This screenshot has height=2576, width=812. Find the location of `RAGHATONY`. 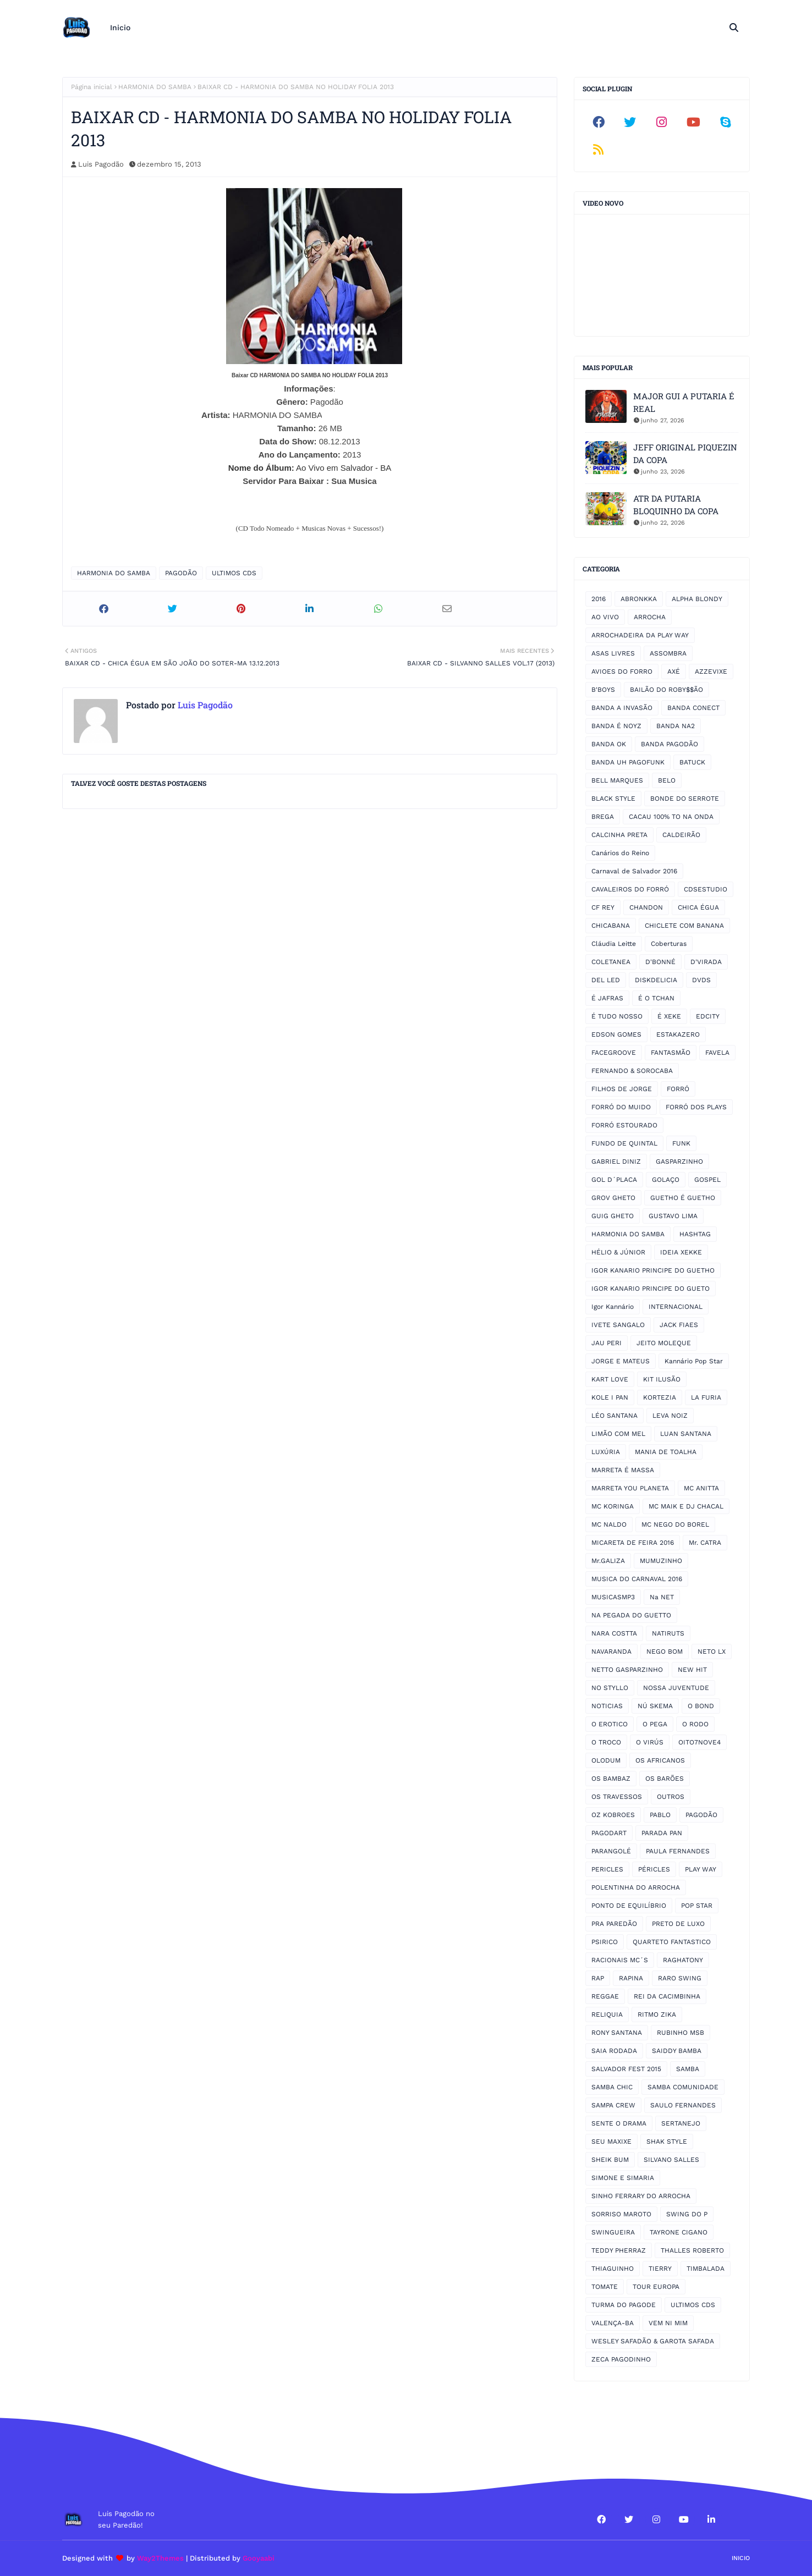

RAGHATONY is located at coordinates (683, 1960).